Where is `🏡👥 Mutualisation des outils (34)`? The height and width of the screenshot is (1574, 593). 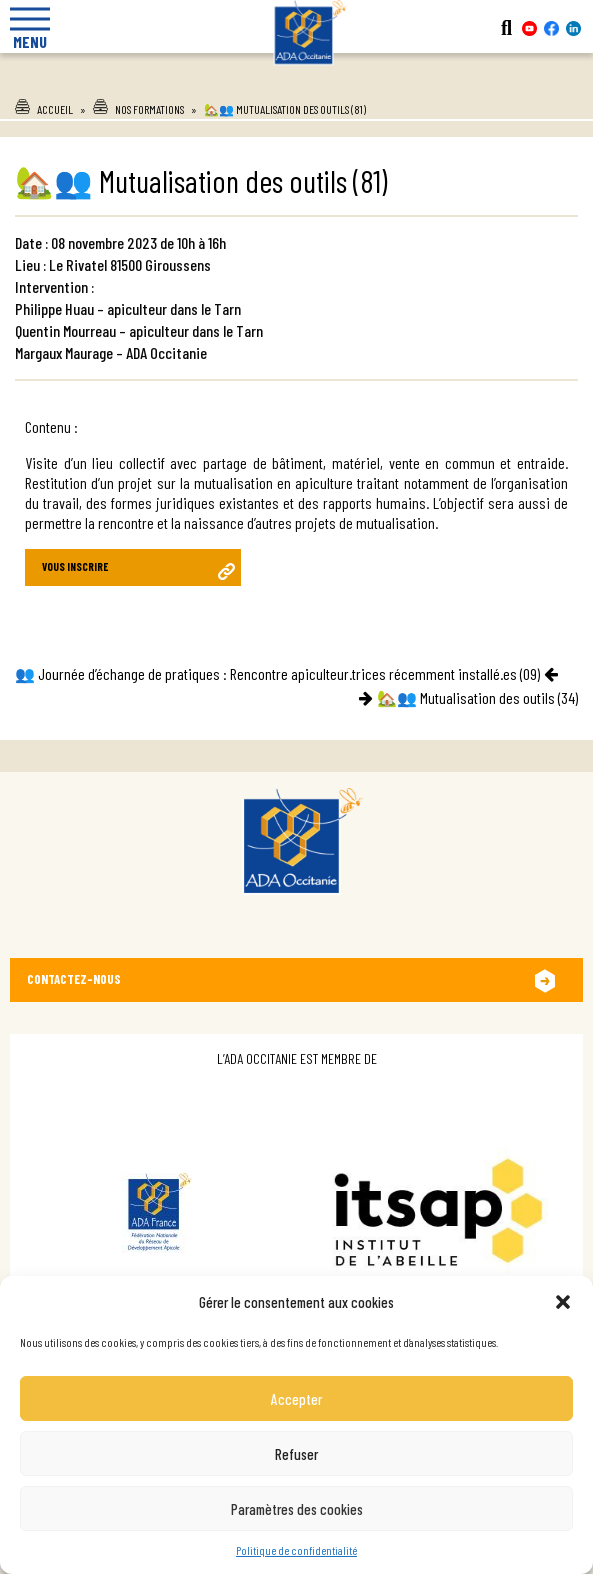 🏡👥 Mutualisation des outils (34) is located at coordinates (477, 697).